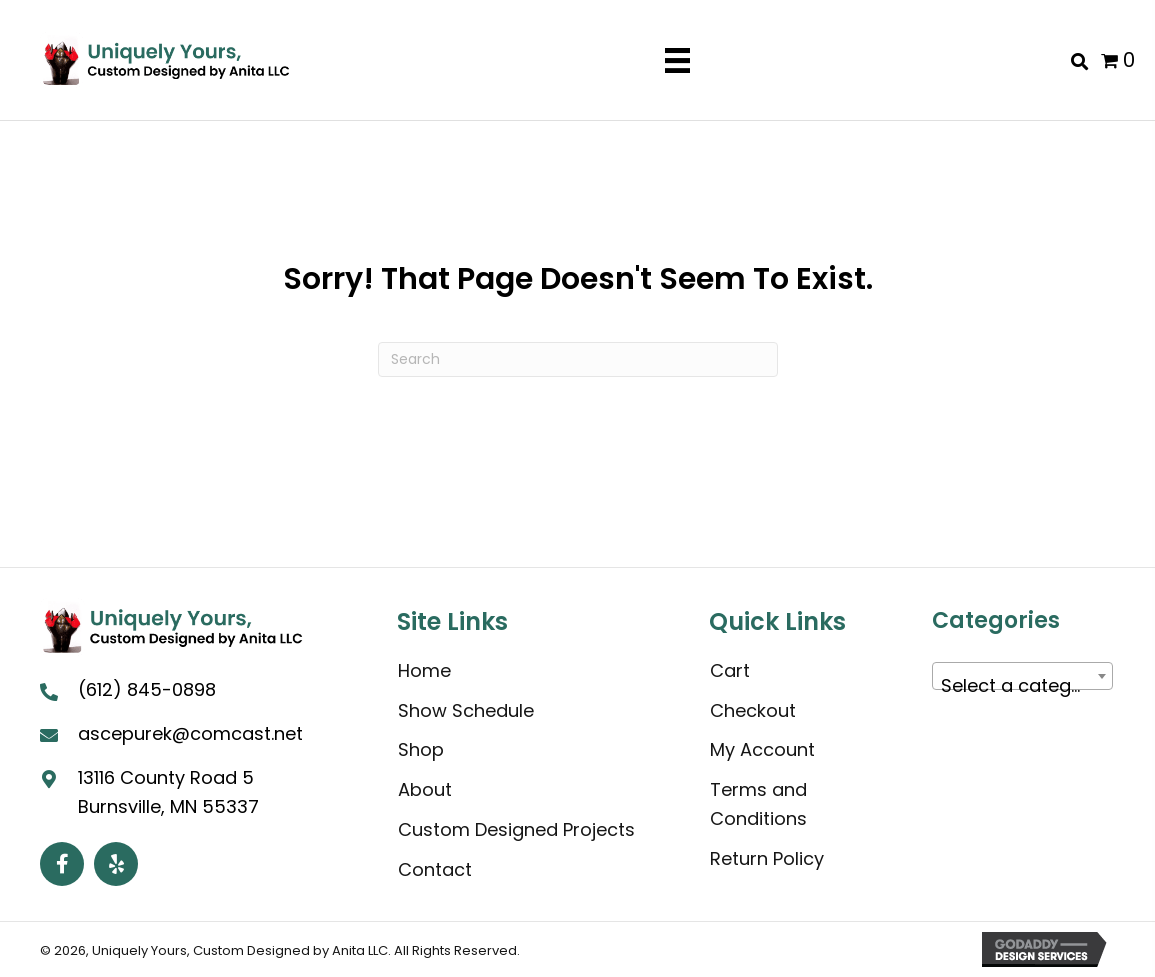 This screenshot has height=977, width=1155. Describe the element at coordinates (578, 359) in the screenshot. I see `[Search]` at that location.